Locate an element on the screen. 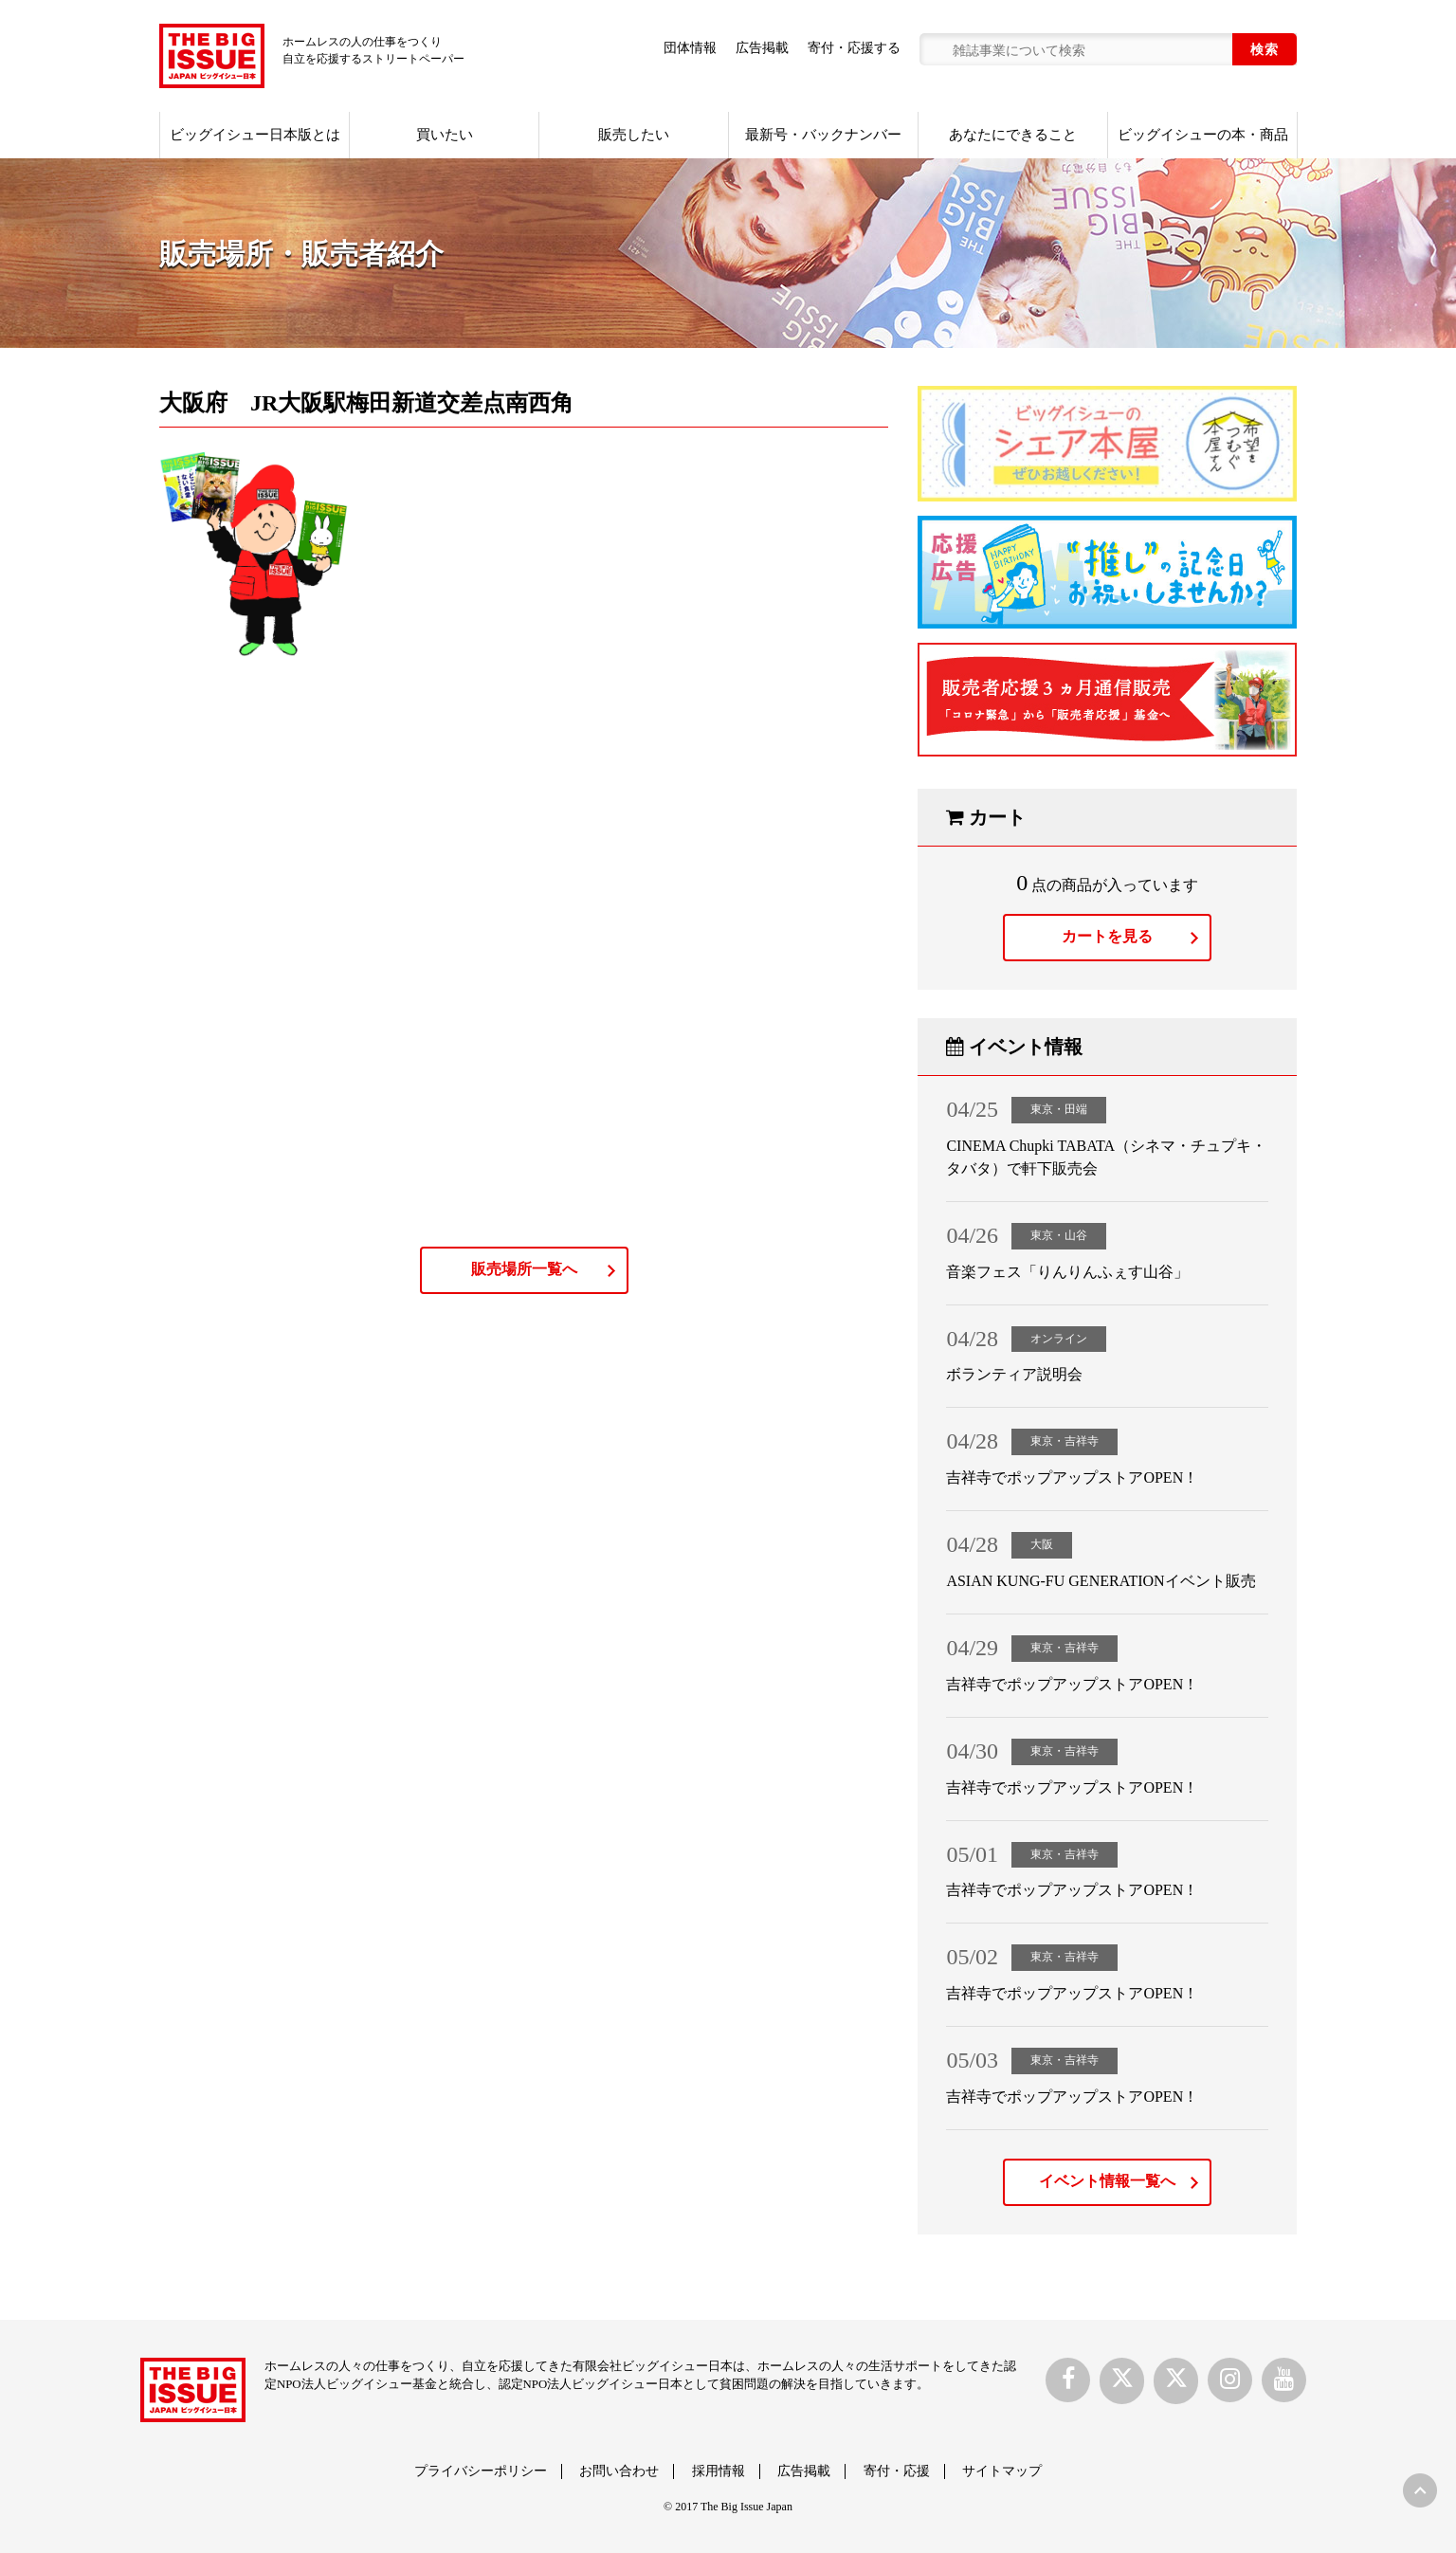  採用情報 is located at coordinates (718, 2471).